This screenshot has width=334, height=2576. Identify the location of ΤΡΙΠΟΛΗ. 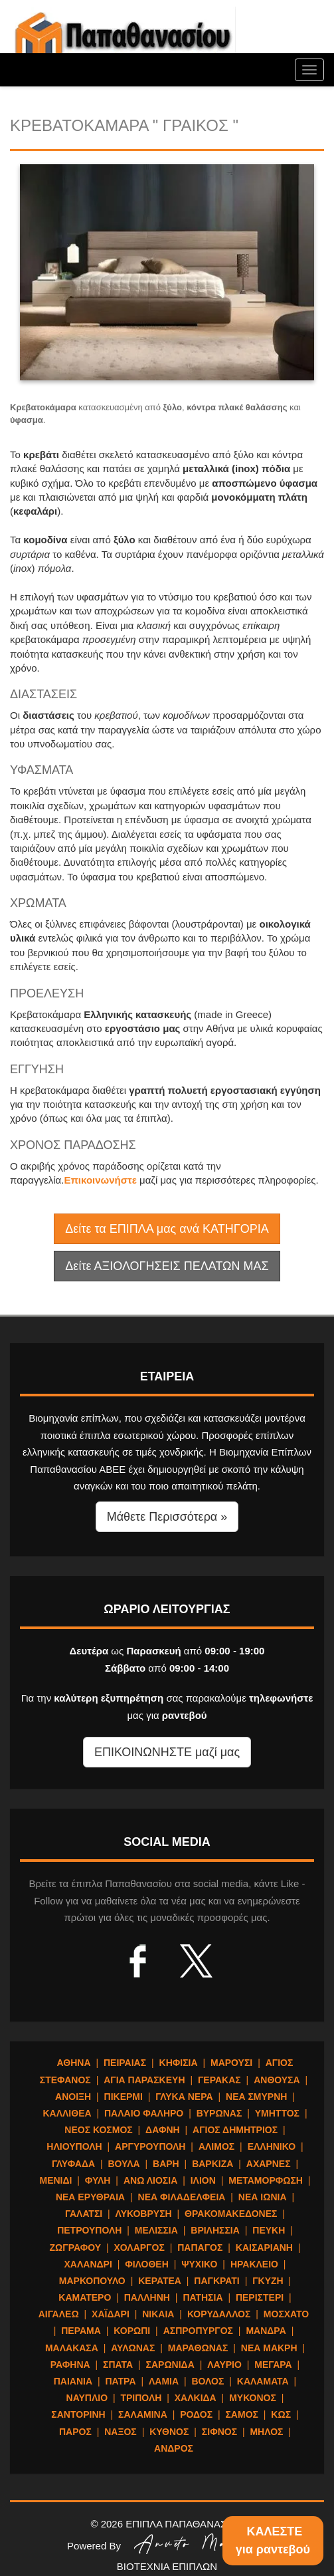
(140, 2397).